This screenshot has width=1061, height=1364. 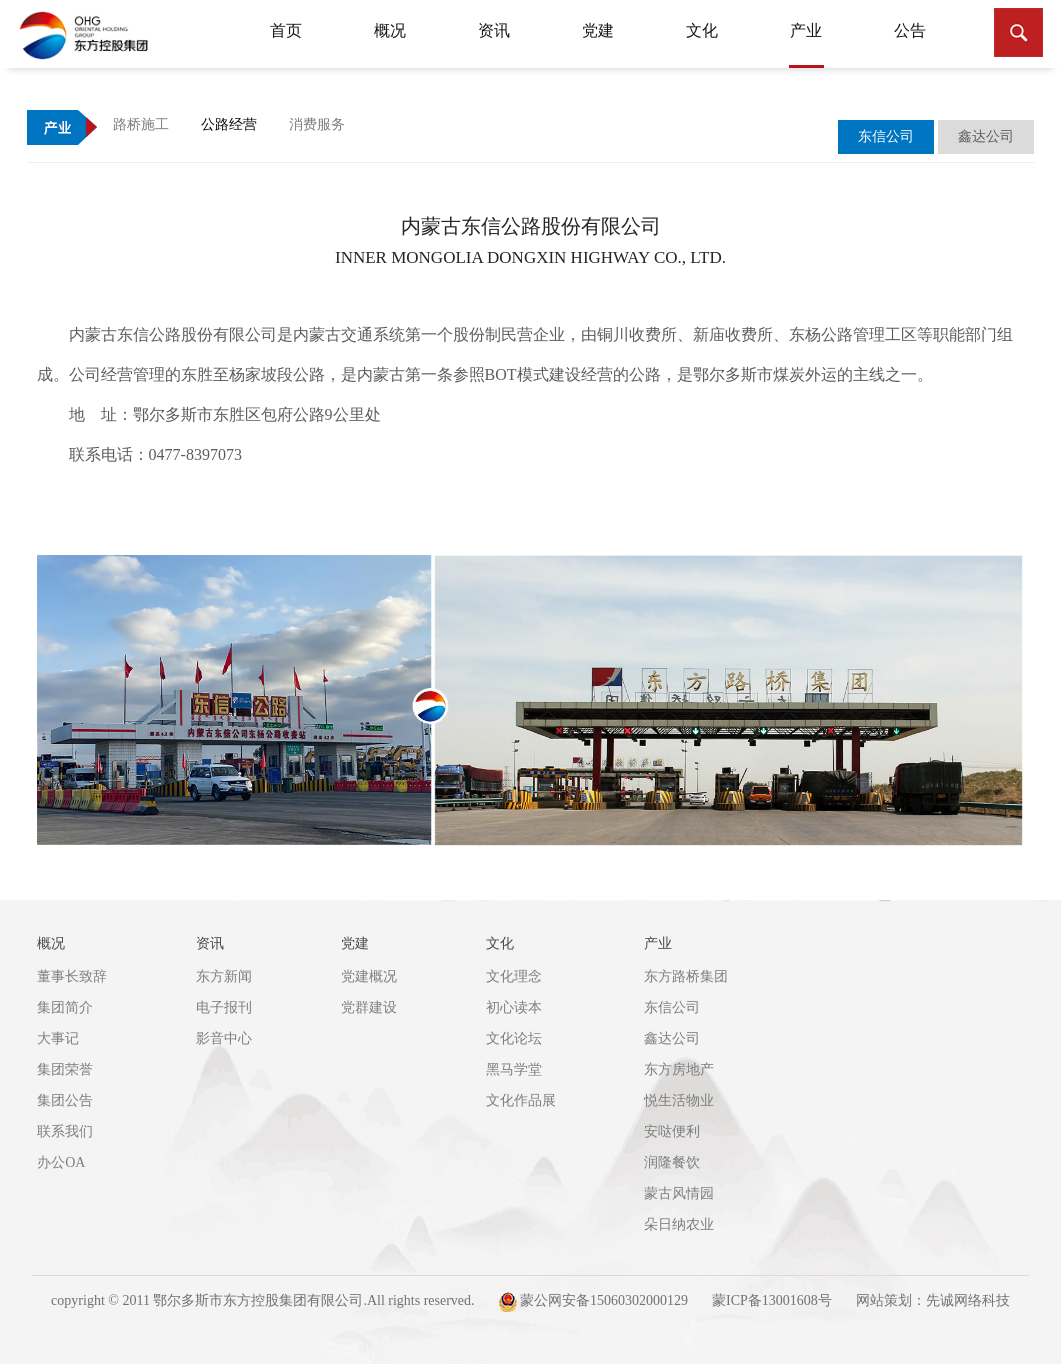 I want to click on copyright © 2011 鄂尔多斯市东方控股集团有限公司.All rights reserved., so click(x=262, y=1300).